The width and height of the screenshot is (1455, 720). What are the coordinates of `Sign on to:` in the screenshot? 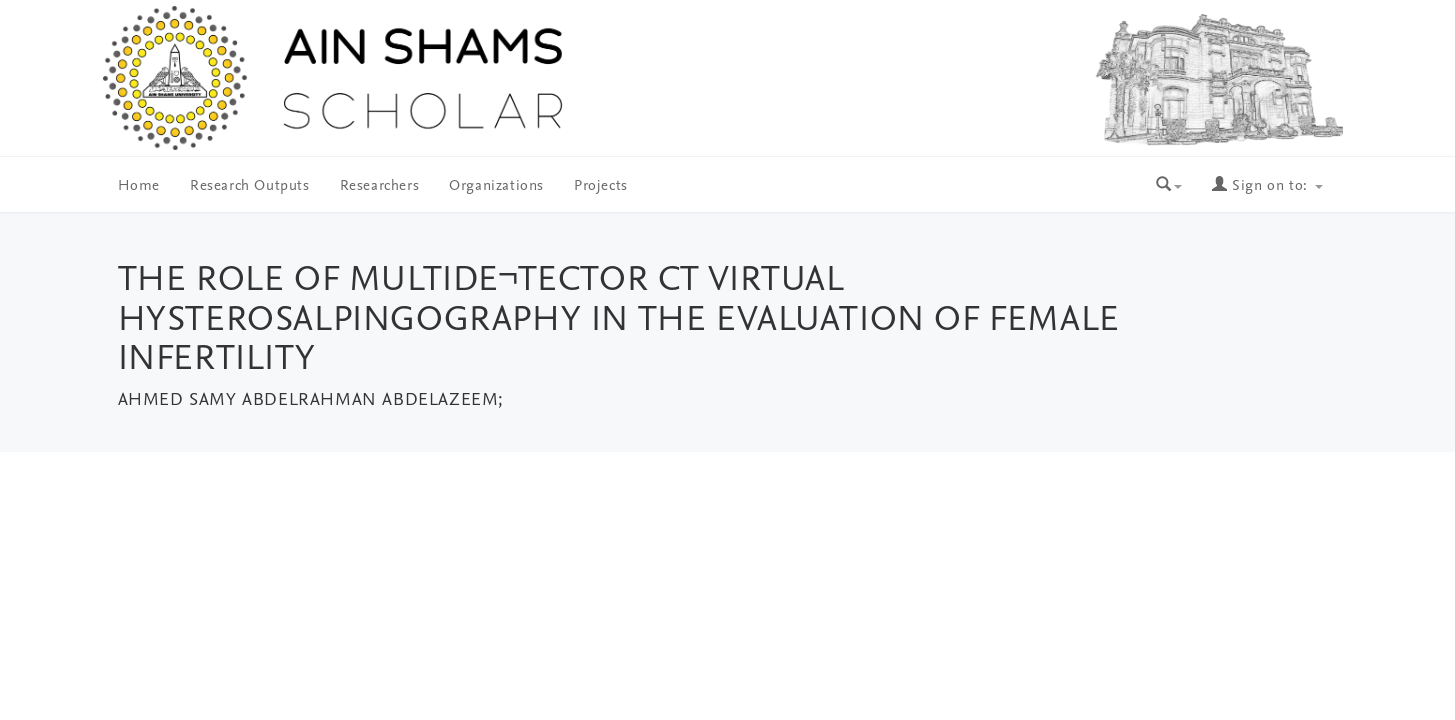 It's located at (1267, 186).